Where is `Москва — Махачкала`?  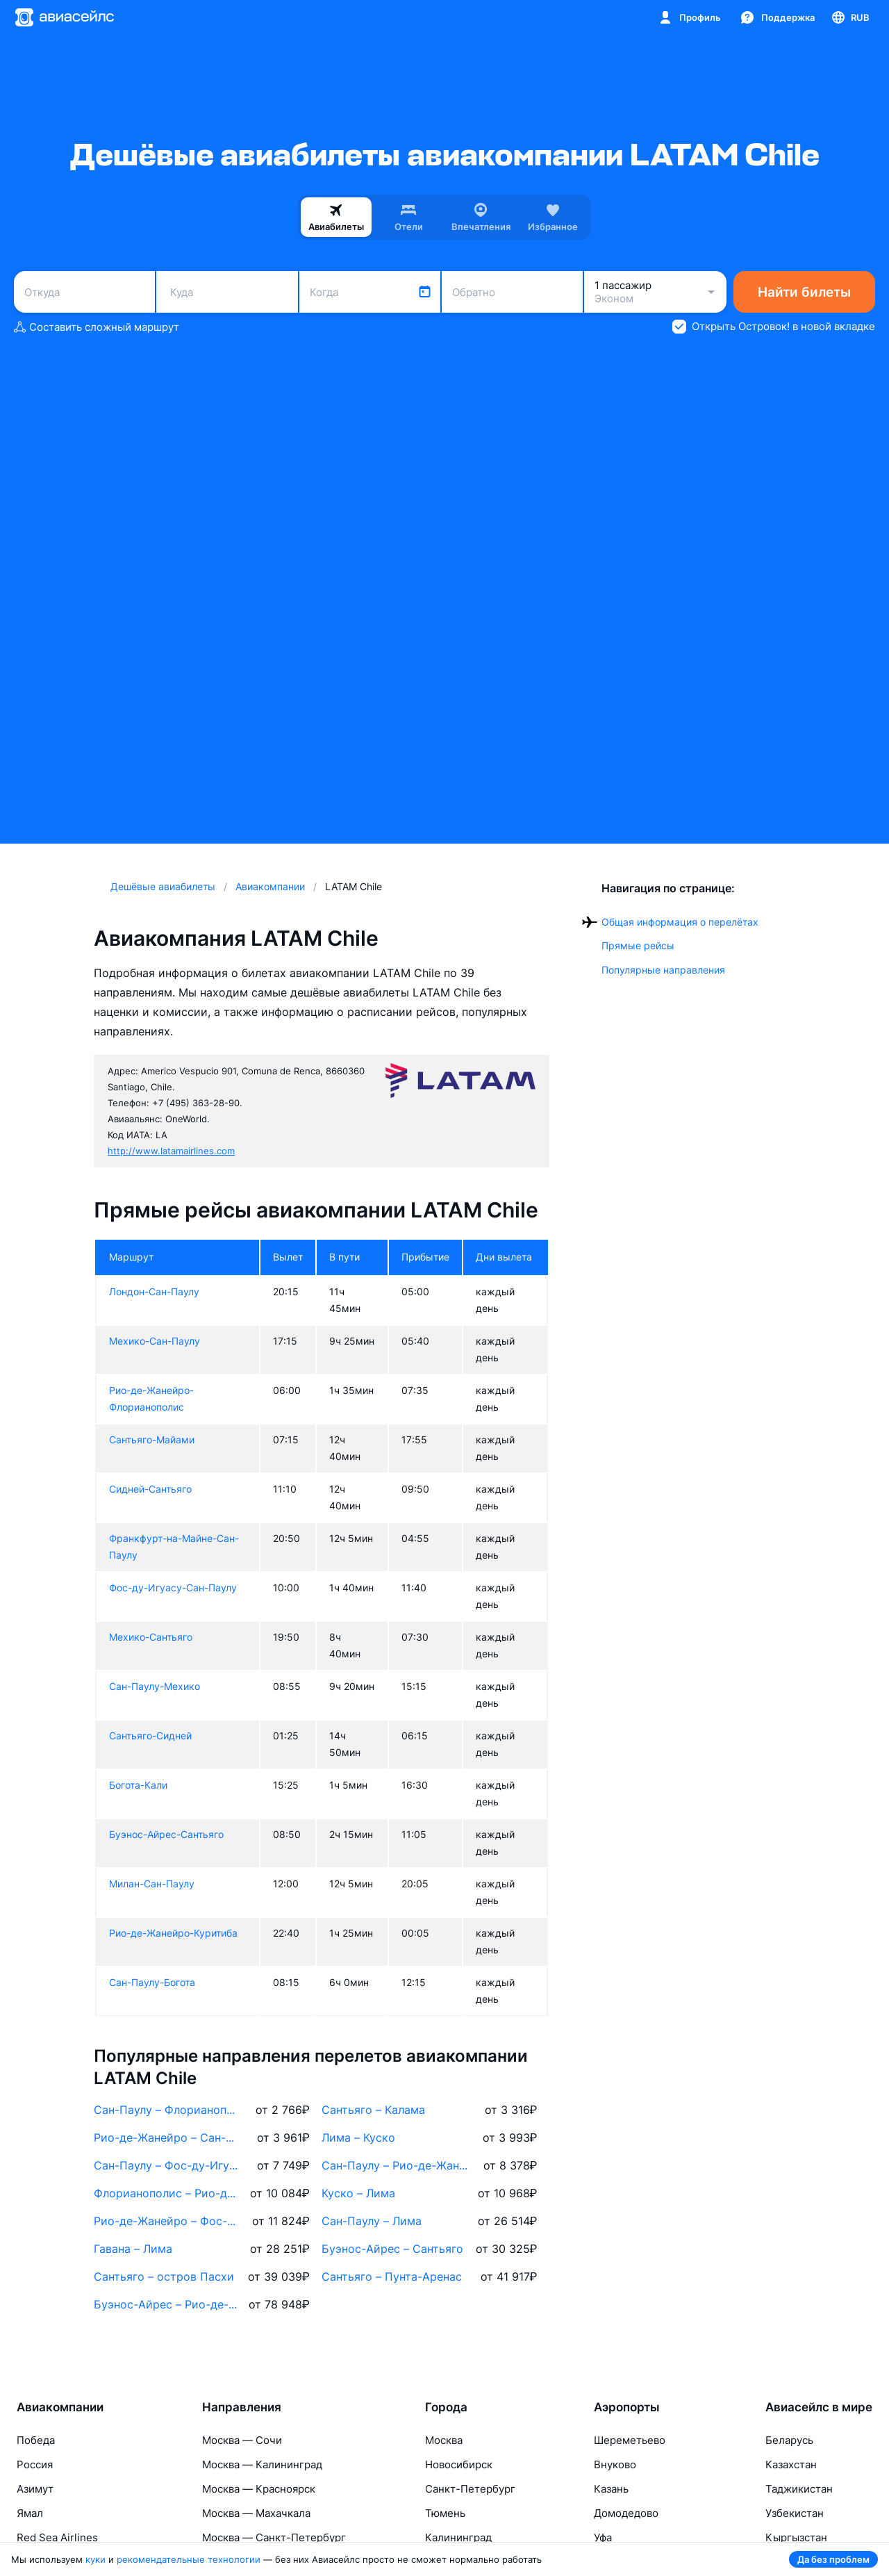
Москва — Махачкала is located at coordinates (256, 2513).